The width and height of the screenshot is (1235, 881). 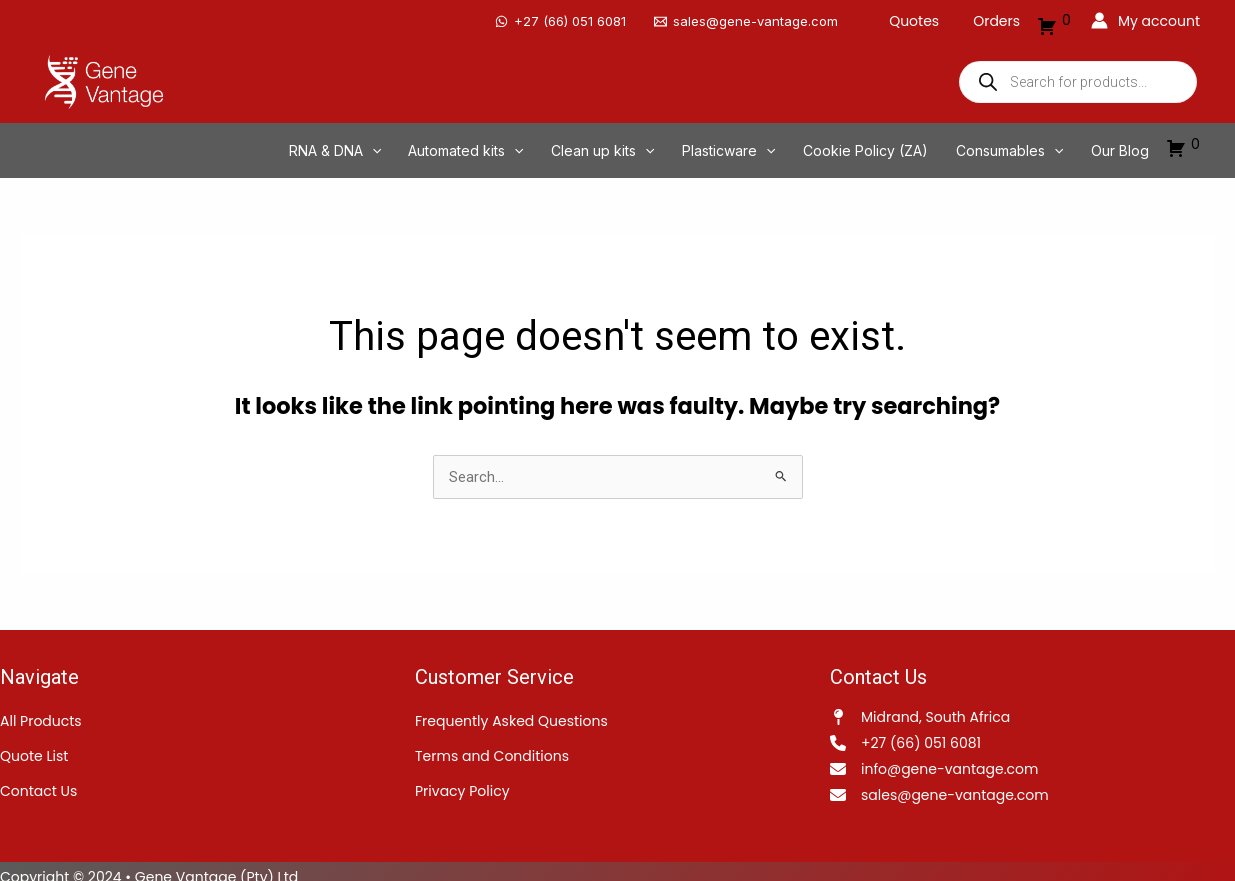 I want to click on Frequently Asked Questions, so click(x=511, y=710).